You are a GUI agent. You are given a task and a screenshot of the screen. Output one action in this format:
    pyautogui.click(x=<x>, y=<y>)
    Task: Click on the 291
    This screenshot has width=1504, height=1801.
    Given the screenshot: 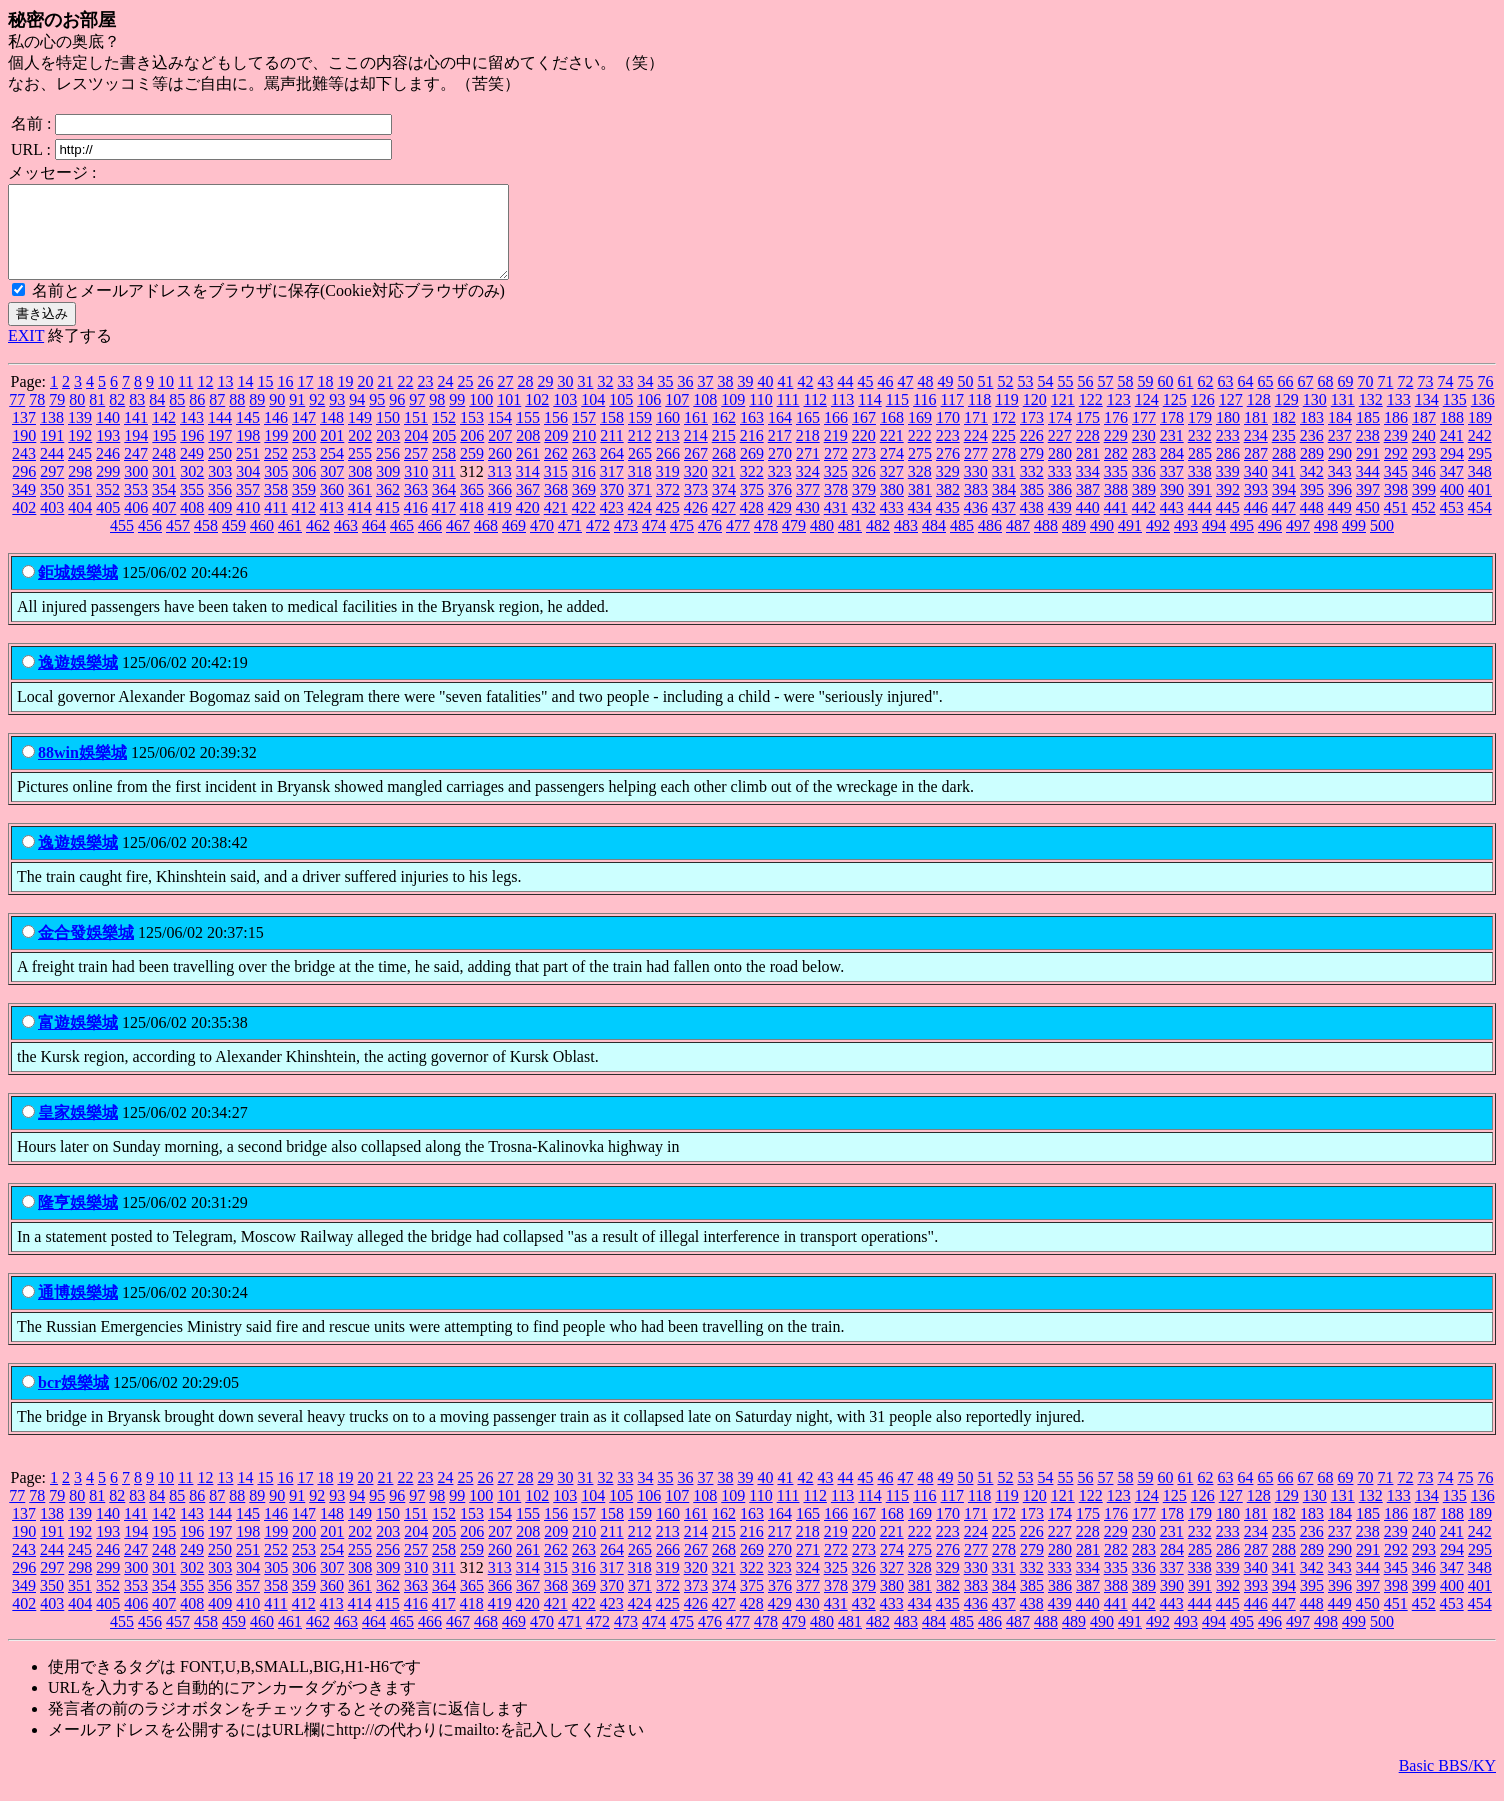 What is the action you would take?
    pyautogui.click(x=1368, y=471)
    